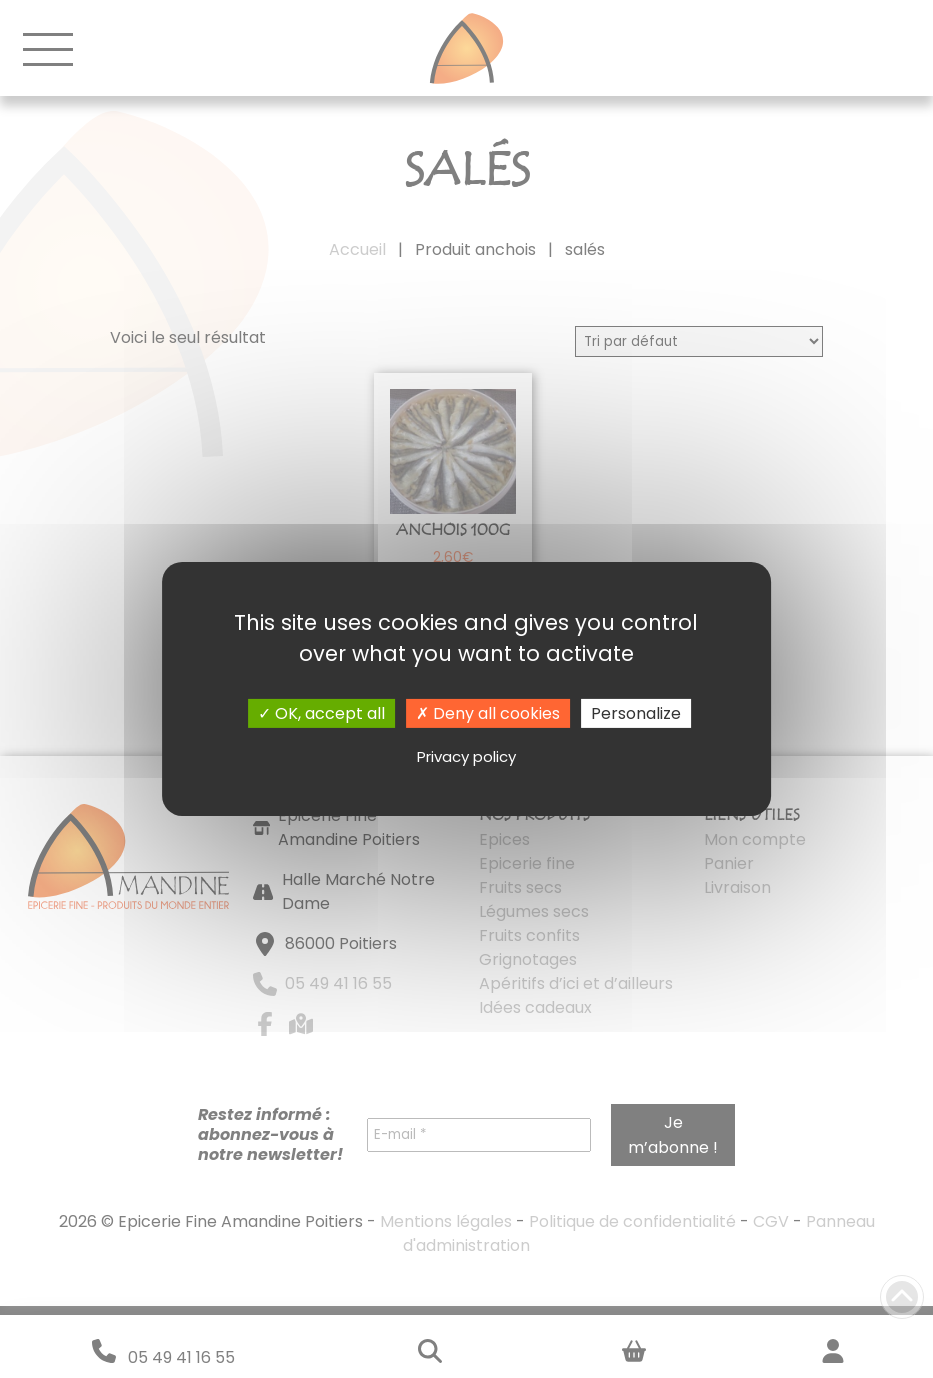  What do you see at coordinates (466, 756) in the screenshot?
I see `Privacy policy [link]` at bounding box center [466, 756].